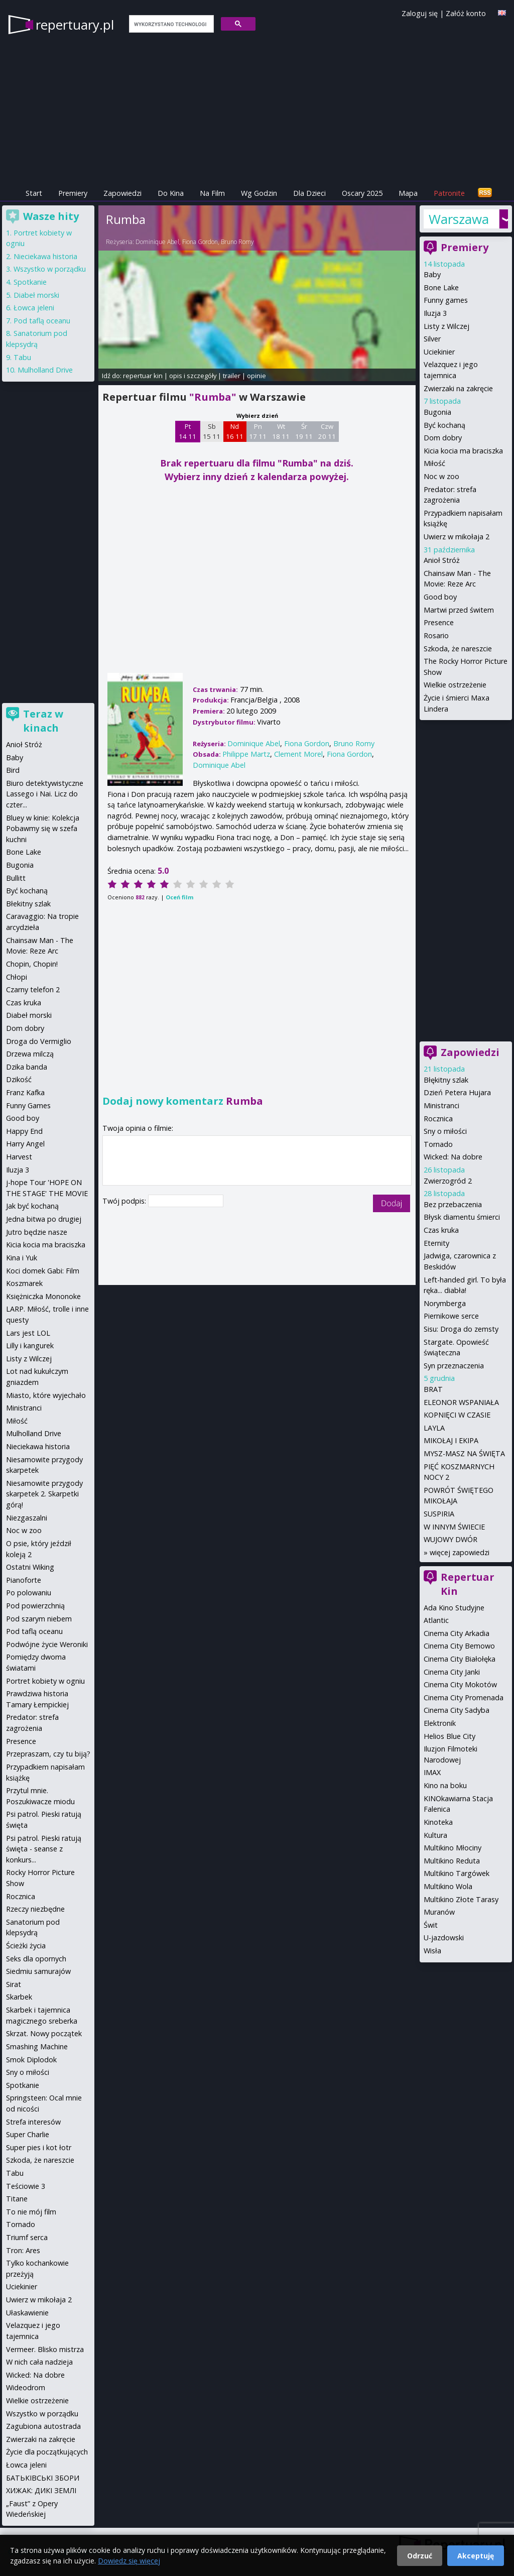 Image resolution: width=514 pixels, height=2576 pixels. I want to click on Martwi przed świtem, so click(459, 610).